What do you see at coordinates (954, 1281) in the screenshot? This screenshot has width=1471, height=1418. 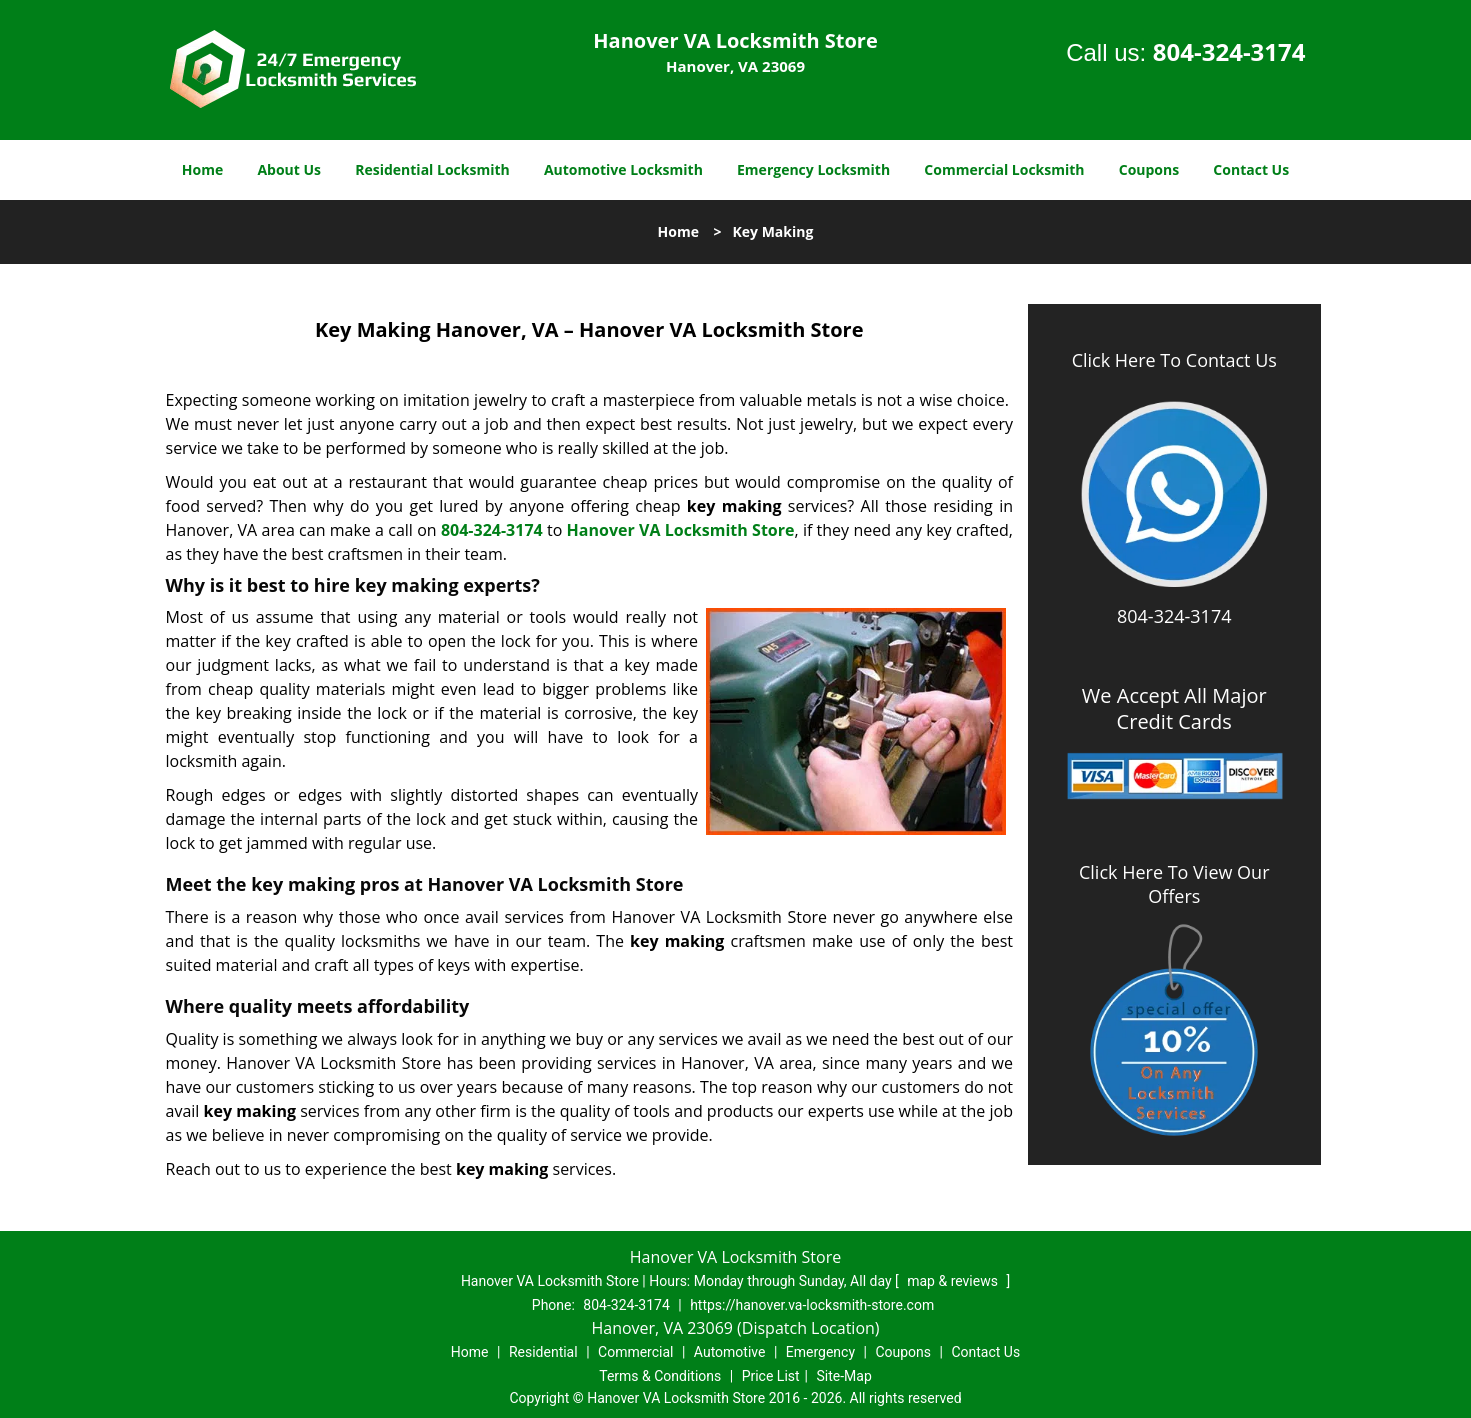 I see `map & reviews` at bounding box center [954, 1281].